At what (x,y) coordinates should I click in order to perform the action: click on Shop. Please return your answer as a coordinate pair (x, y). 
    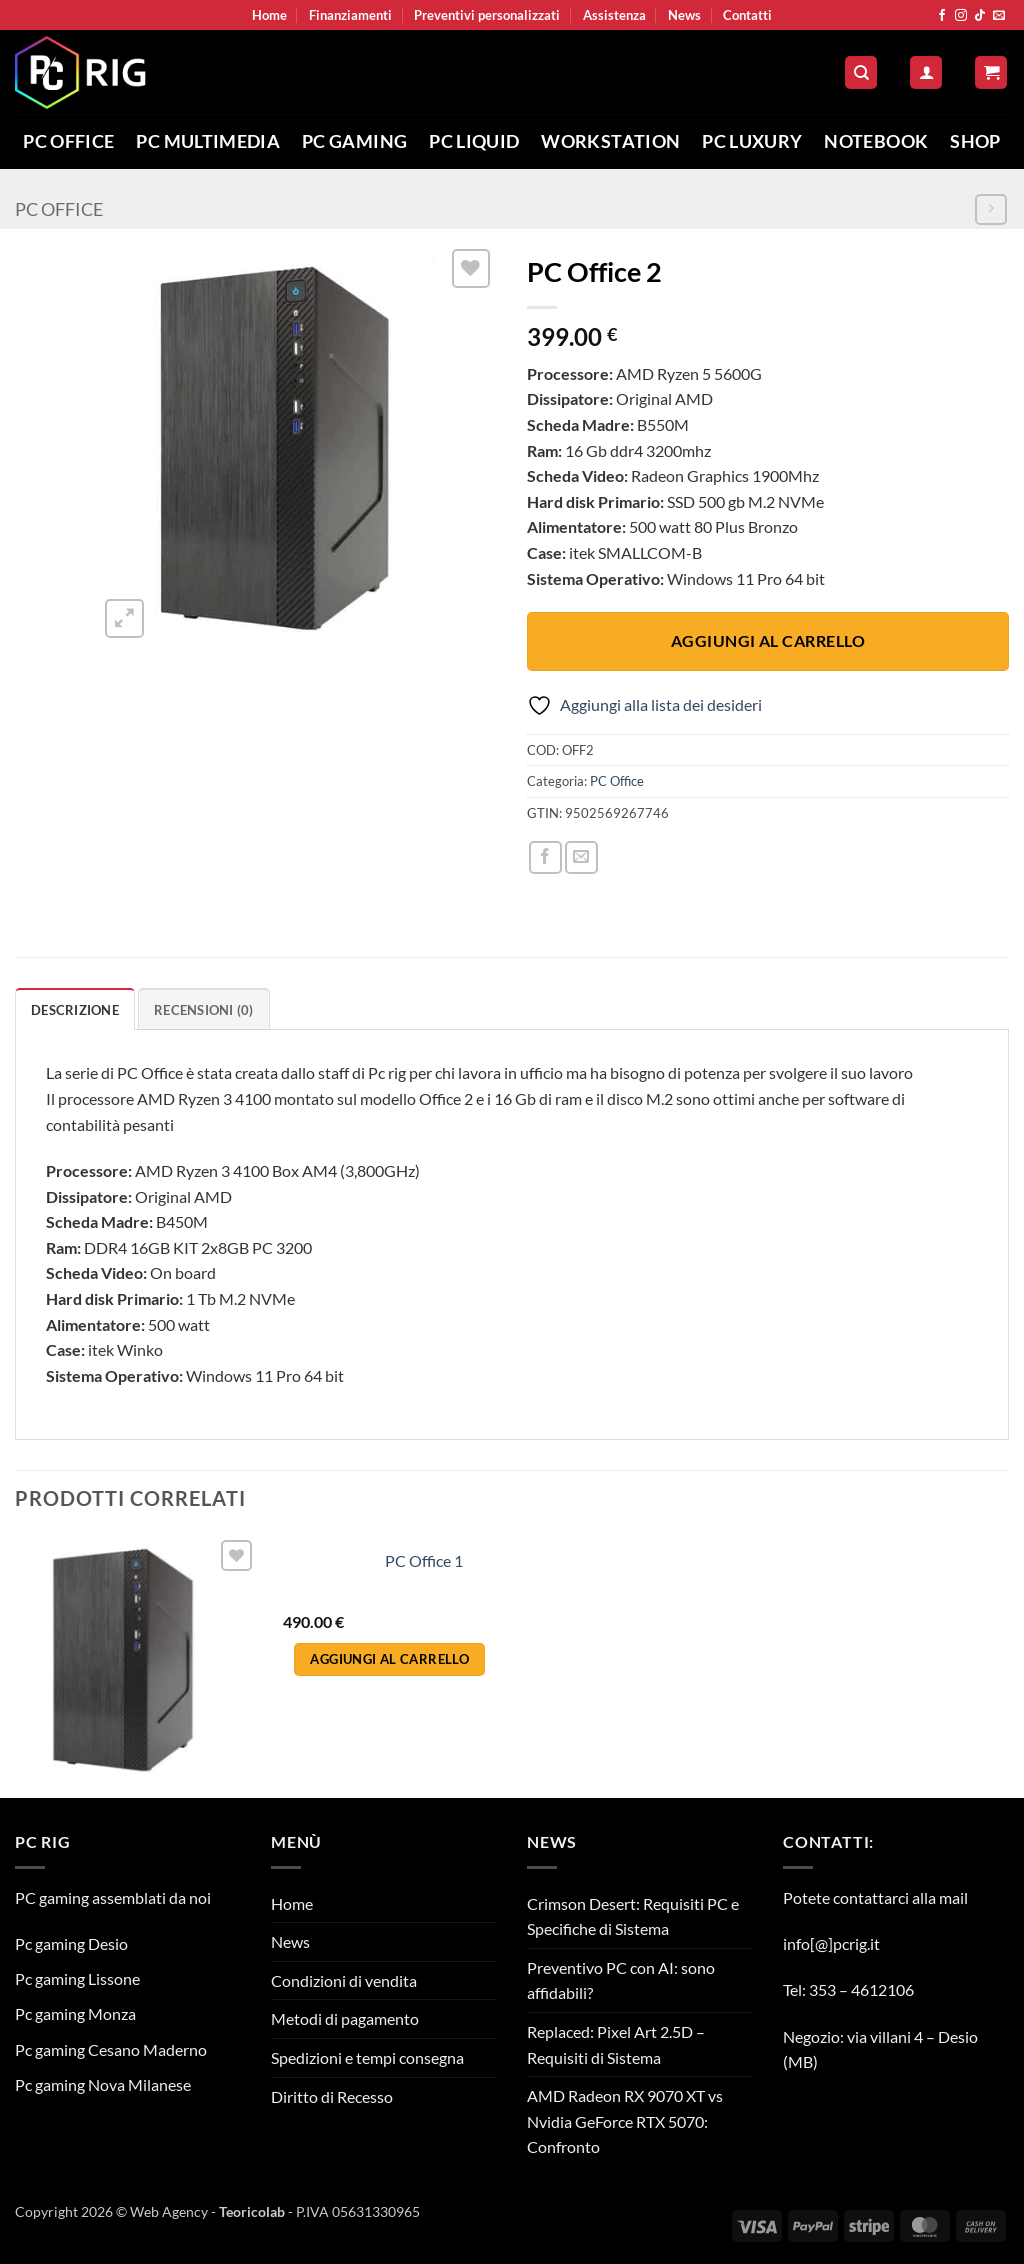
    Looking at the image, I should click on (975, 141).